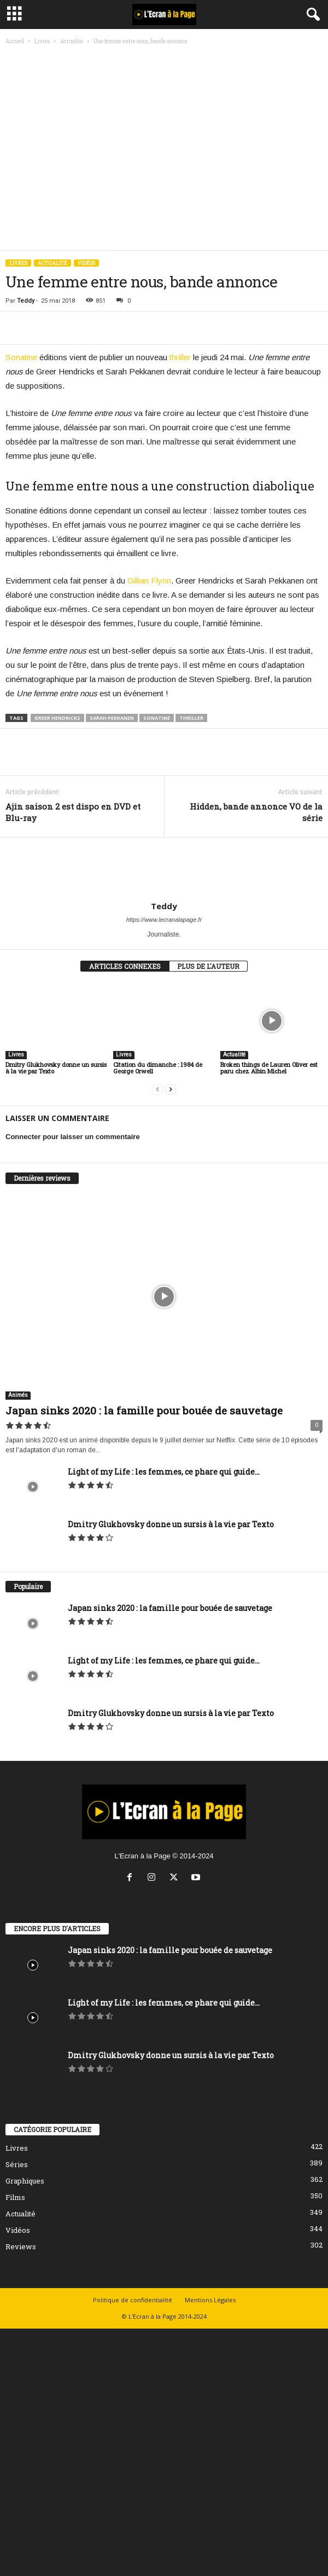 This screenshot has height=2576, width=328. I want to click on thriller, so click(180, 357).